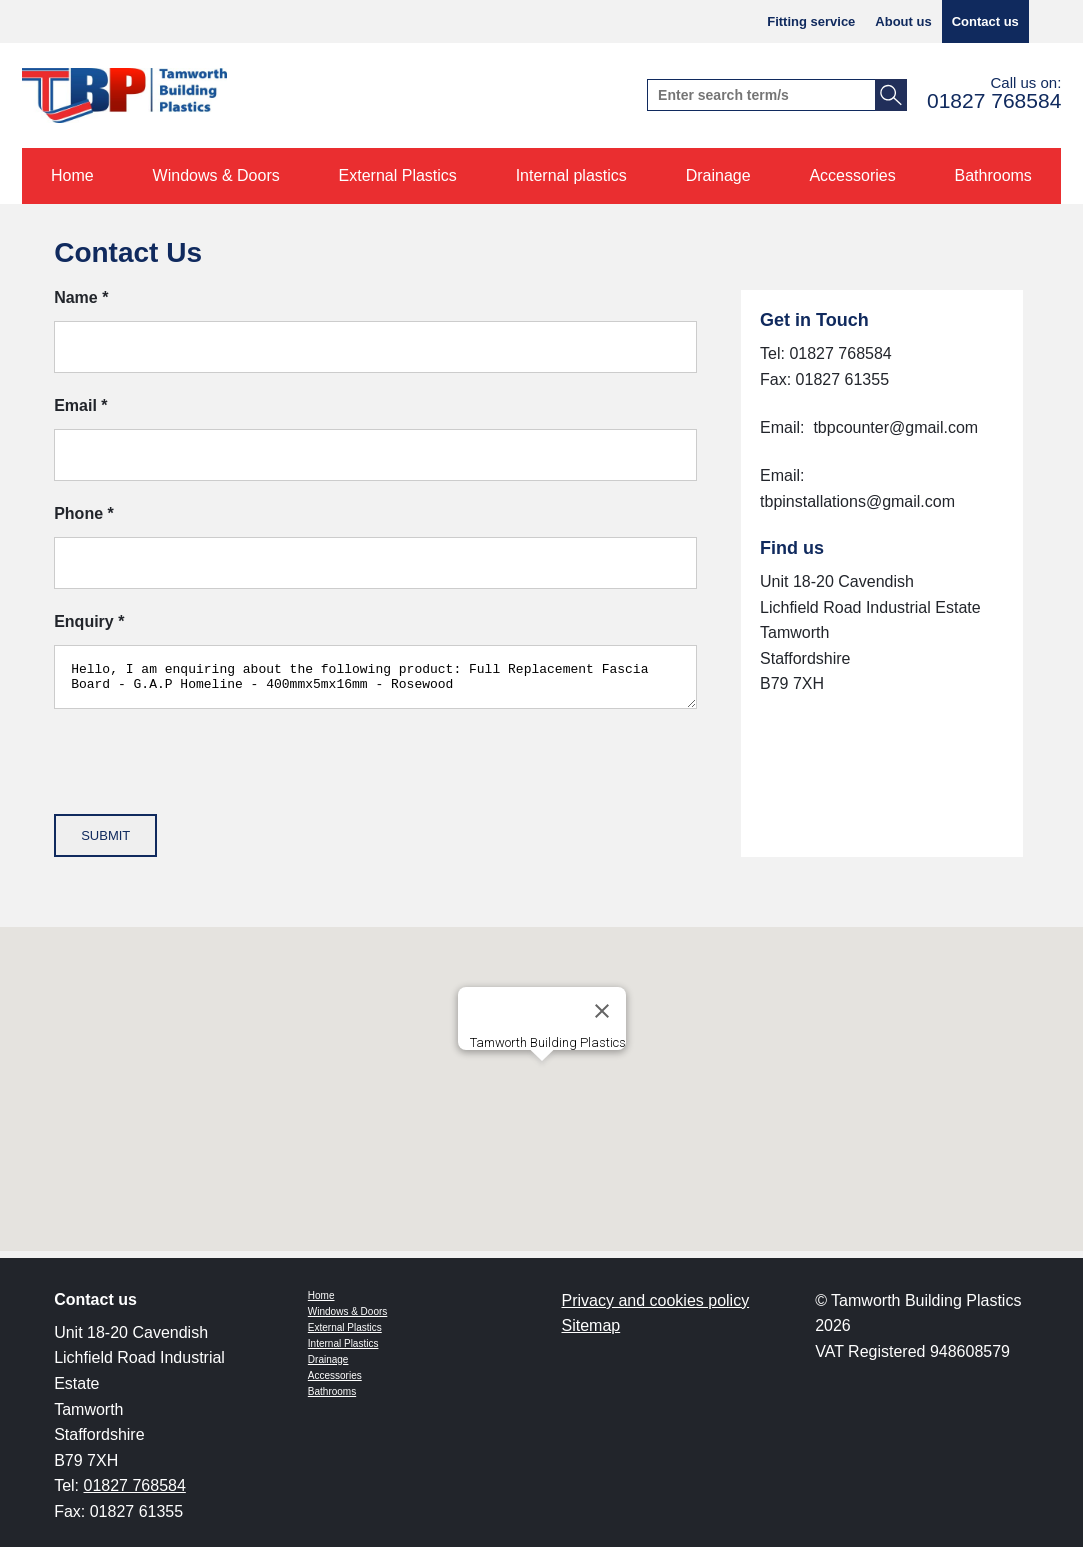 Image resolution: width=1083 pixels, height=1547 pixels. What do you see at coordinates (206, 781) in the screenshot?
I see `[presentation]` at bounding box center [206, 781].